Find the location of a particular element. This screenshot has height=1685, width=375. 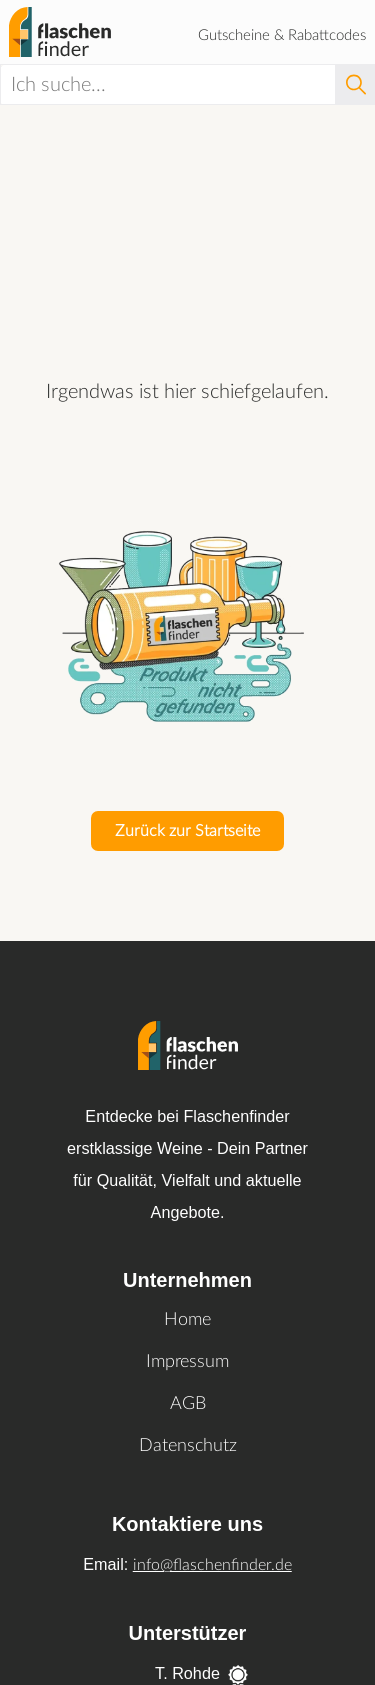

Zurück zur Startseite is located at coordinates (187, 831).